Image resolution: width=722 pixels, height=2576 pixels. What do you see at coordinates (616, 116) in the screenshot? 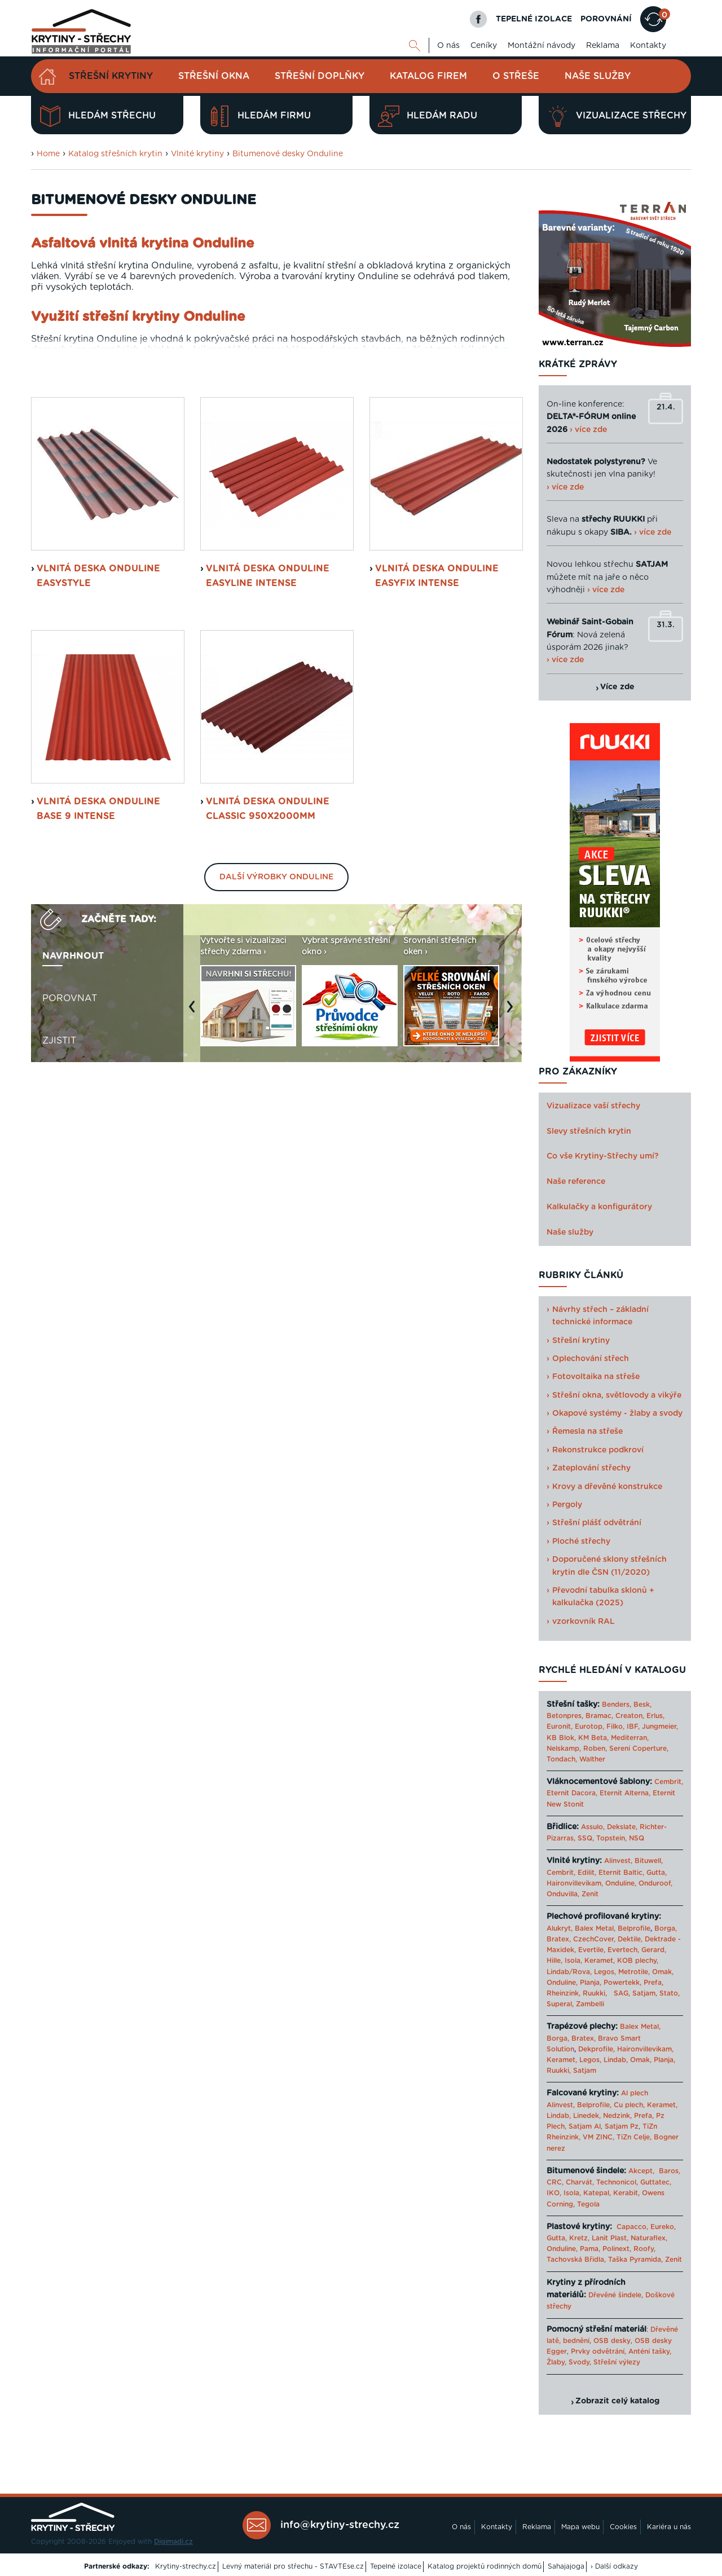
I see `Vizualizace střechy` at bounding box center [616, 116].